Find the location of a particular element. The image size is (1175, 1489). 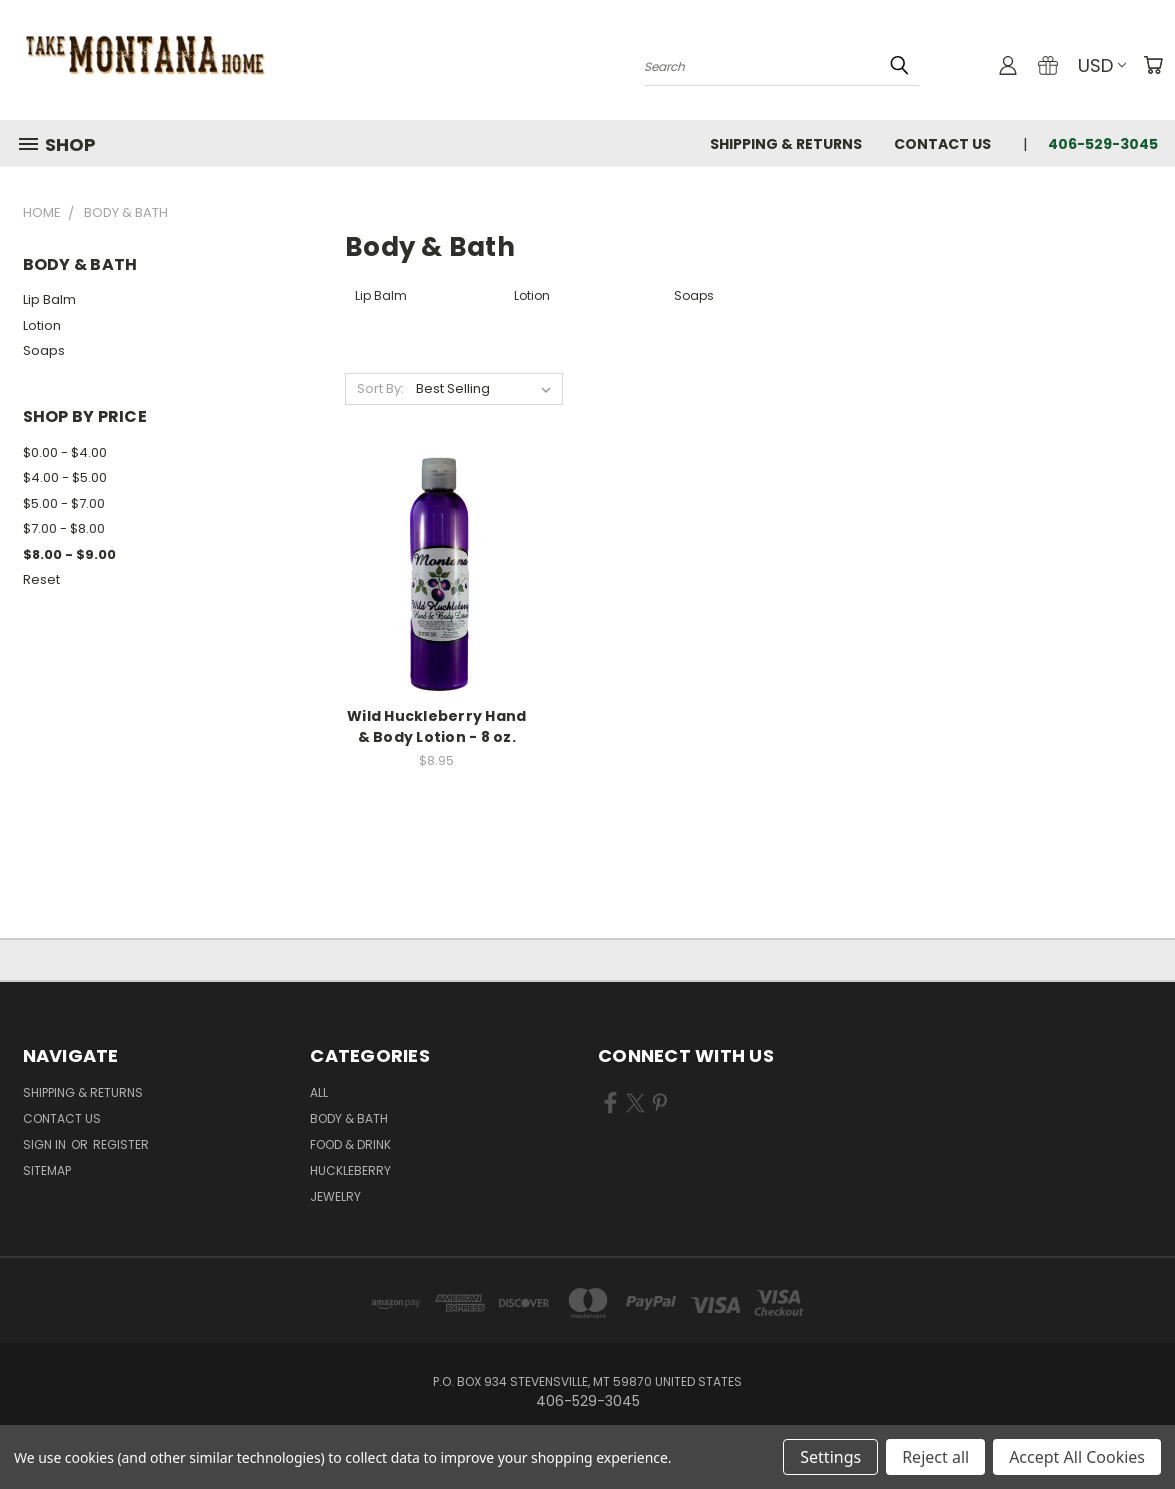

$8.00 - $9.00 is located at coordinates (69, 554).